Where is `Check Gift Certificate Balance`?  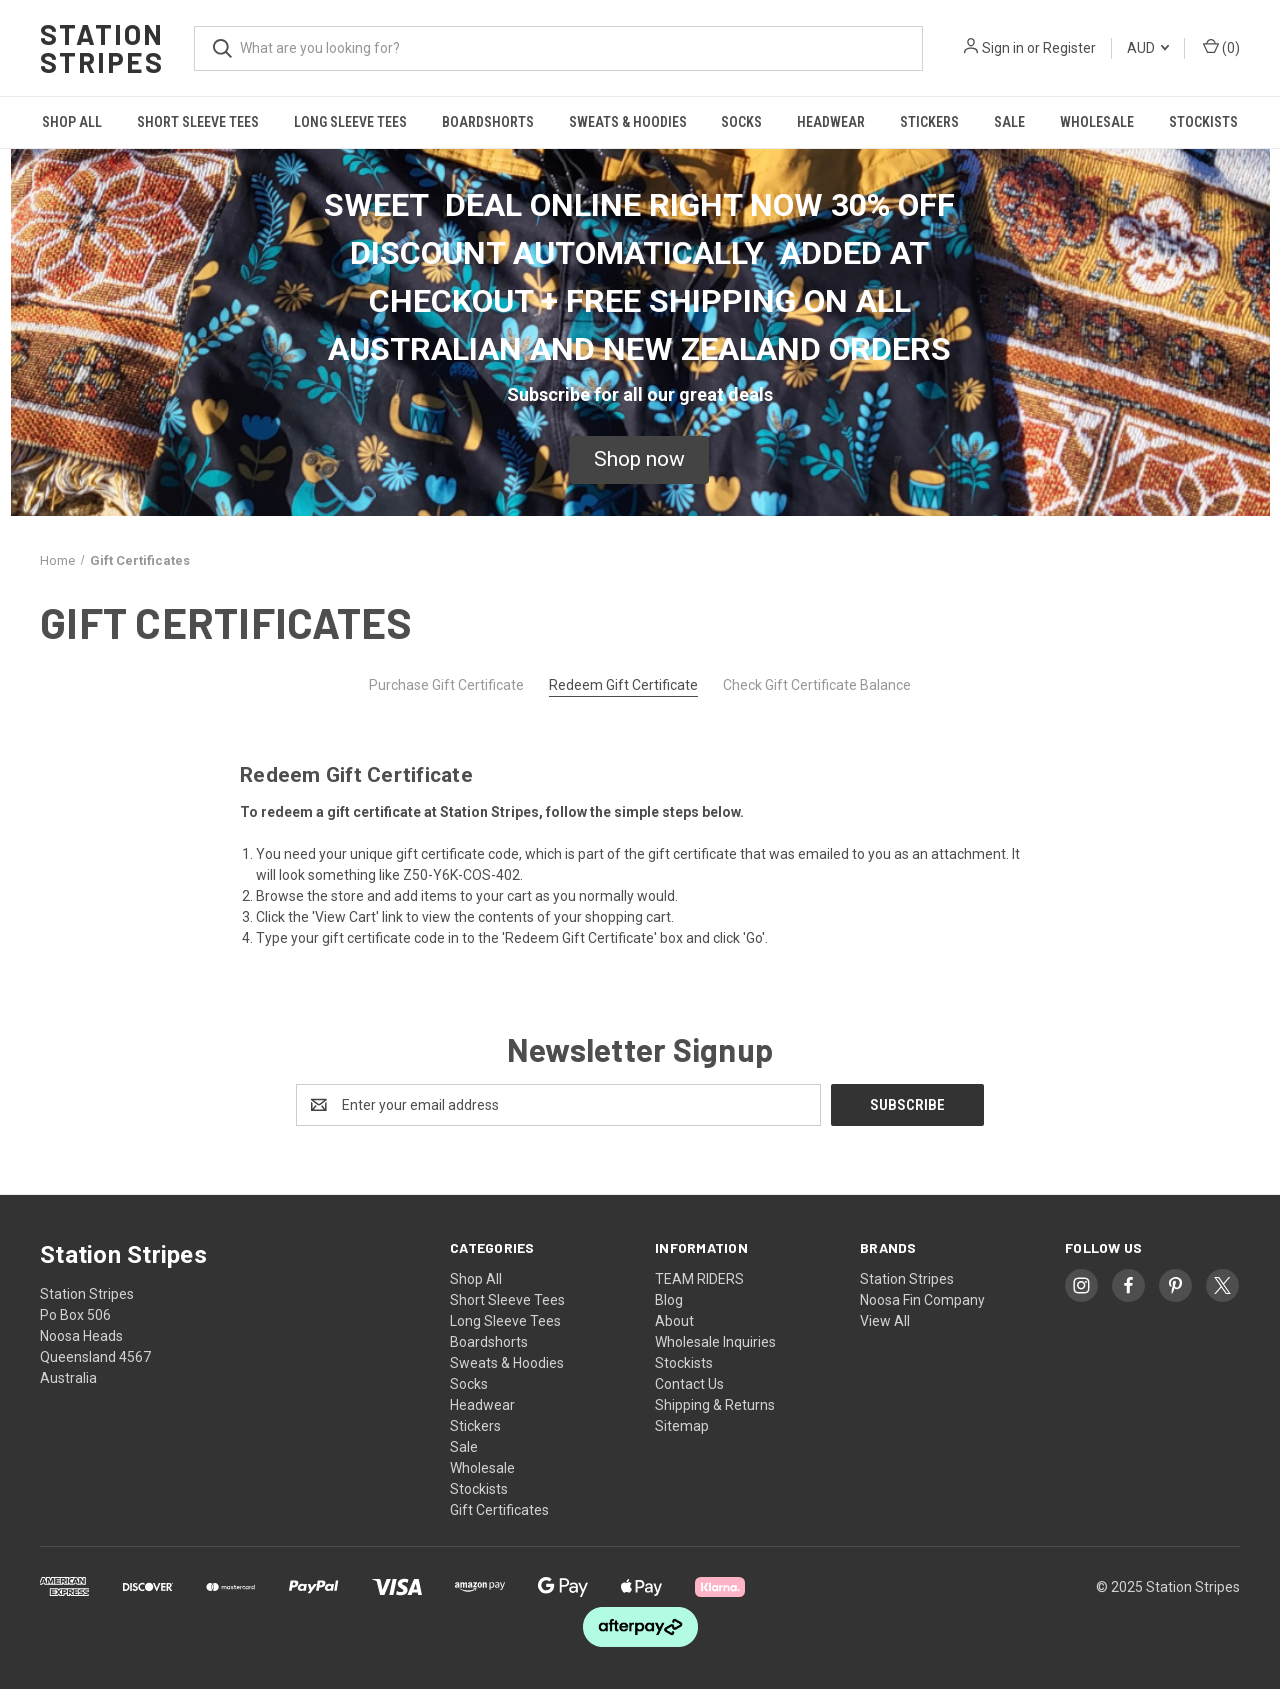
Check Gift Certificate Balance is located at coordinates (817, 685).